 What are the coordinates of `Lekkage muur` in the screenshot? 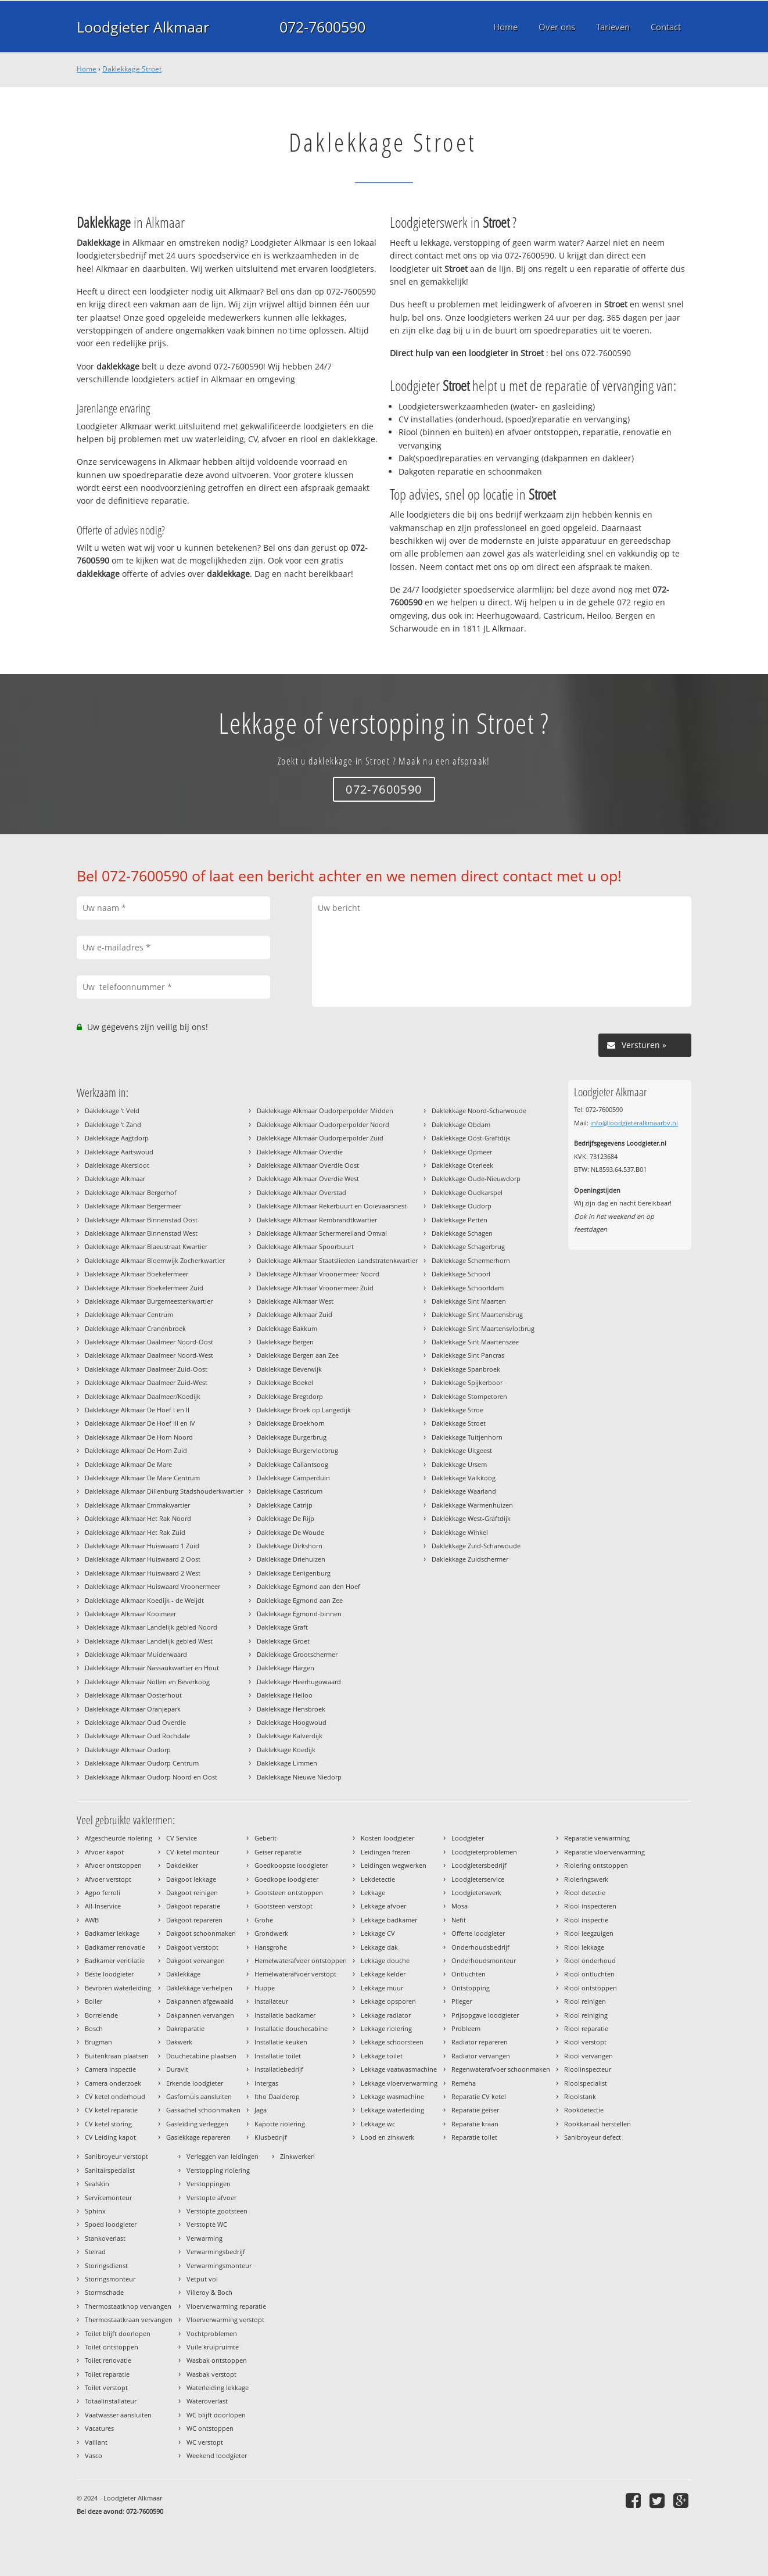 It's located at (382, 1987).